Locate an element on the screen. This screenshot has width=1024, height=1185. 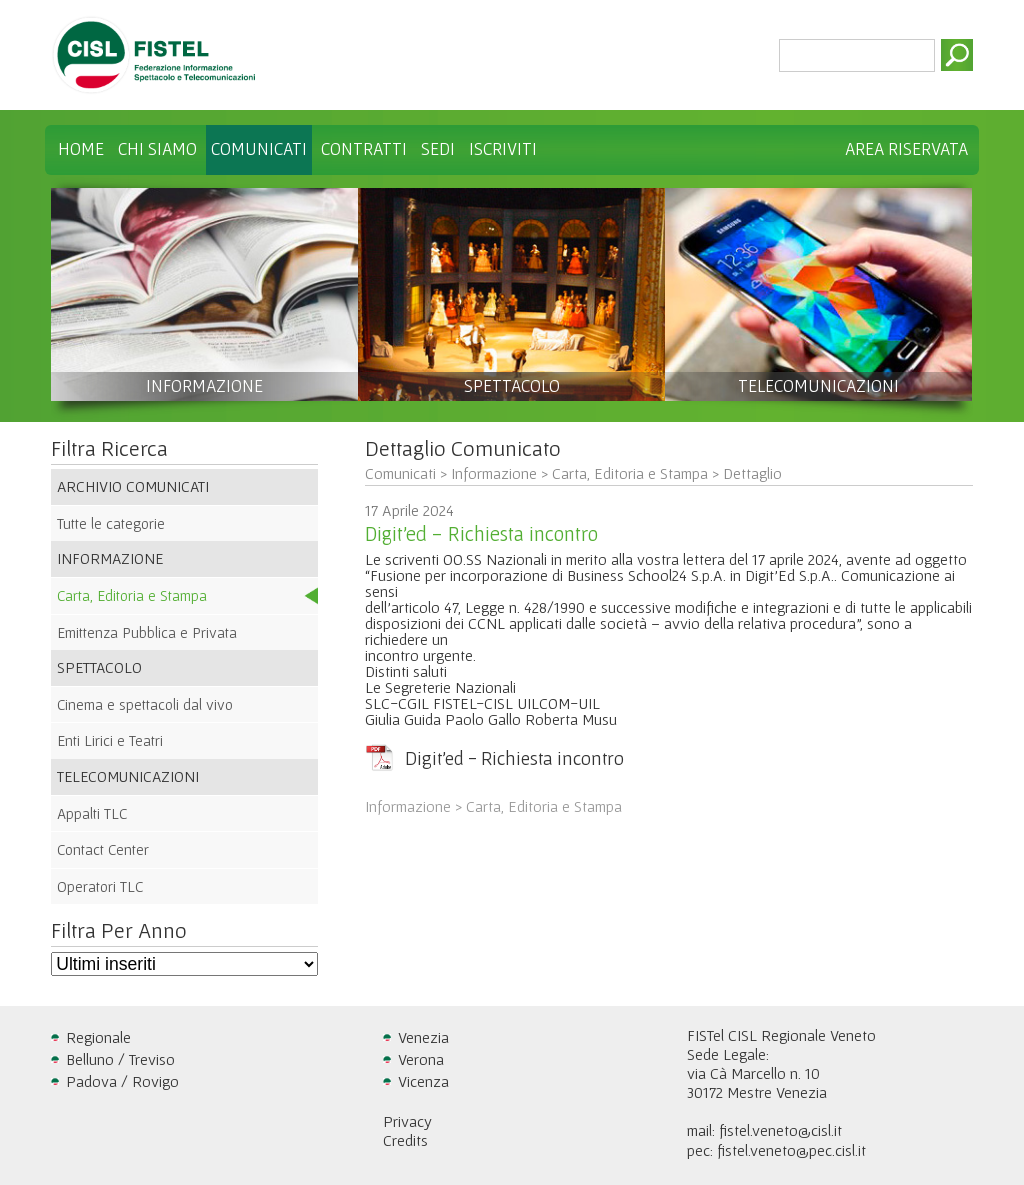
Sedi is located at coordinates (438, 149).